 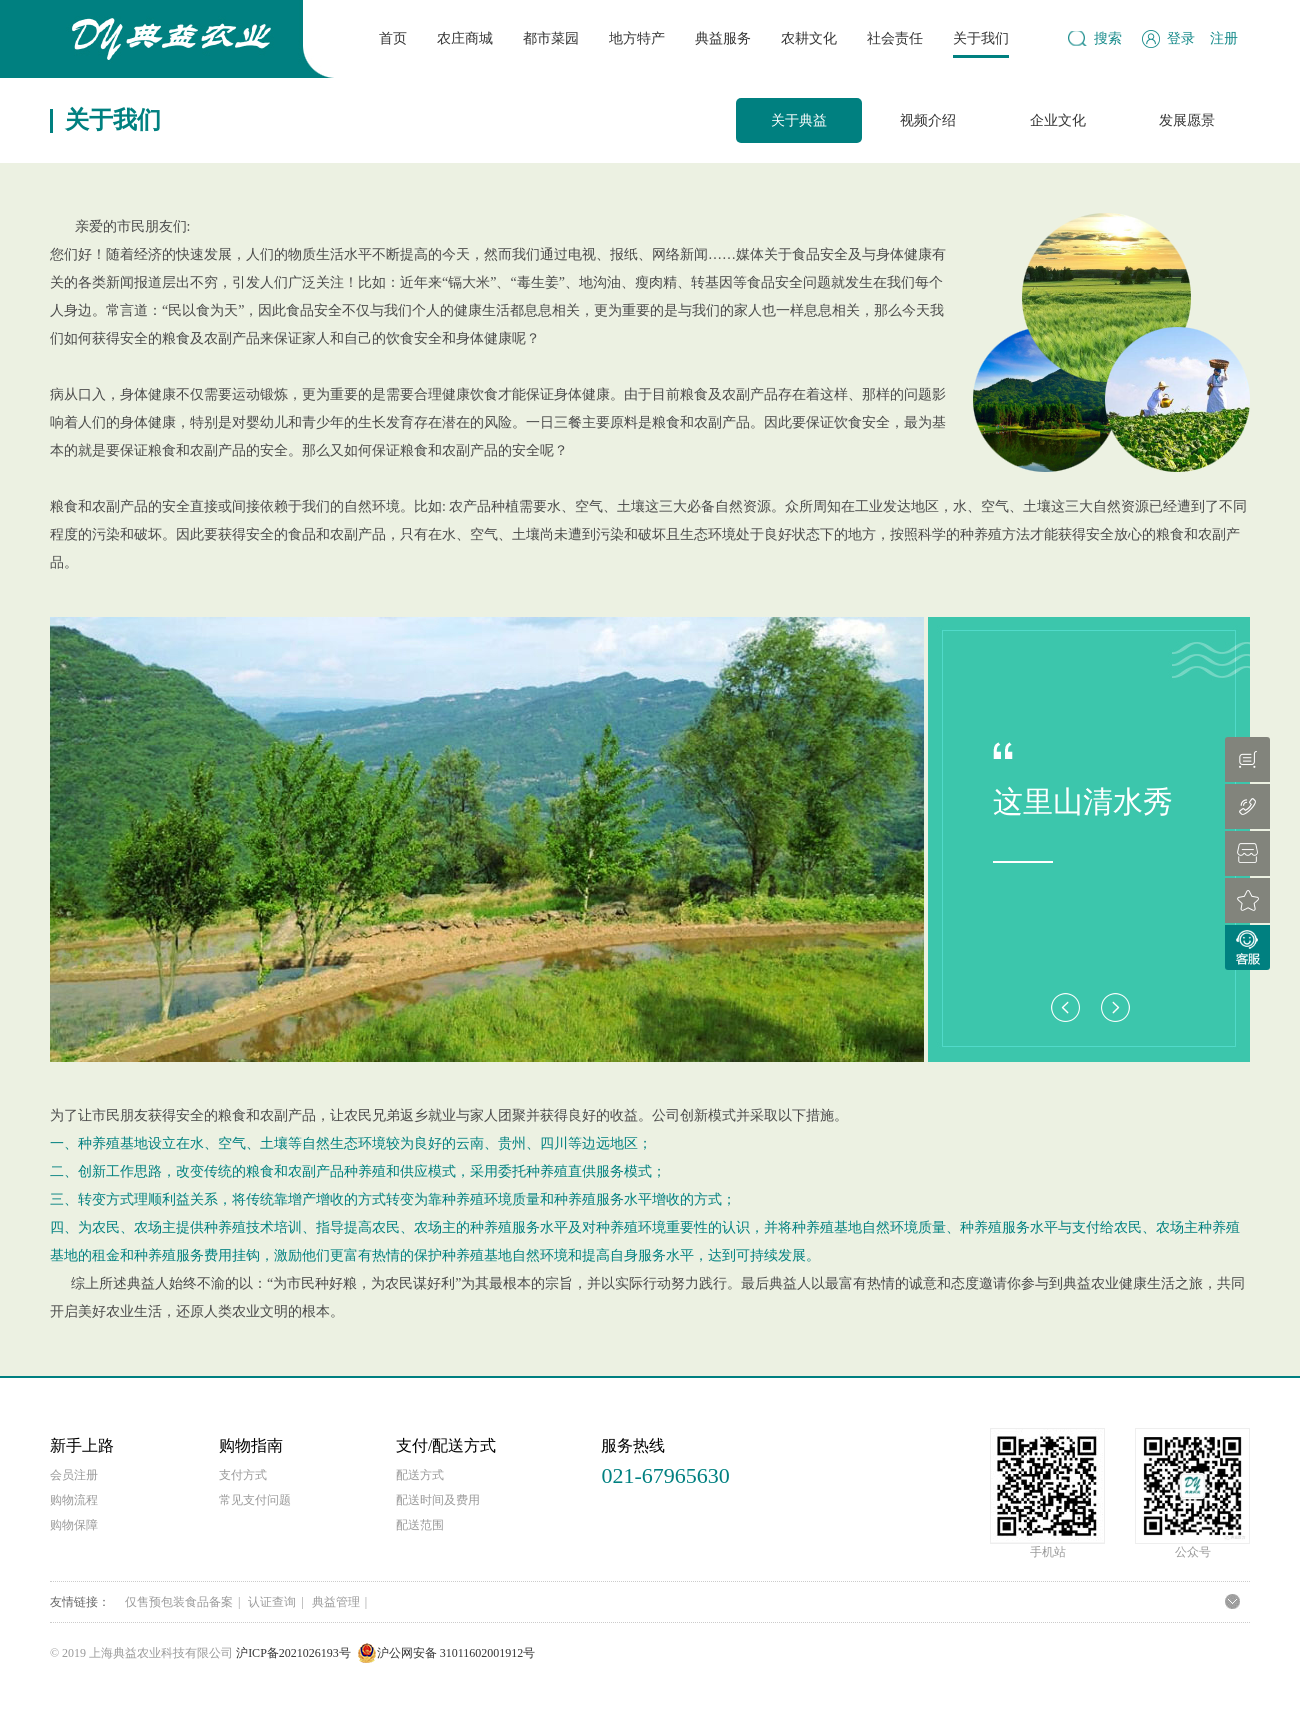 I want to click on 配送时间及费用, so click(x=438, y=1500).